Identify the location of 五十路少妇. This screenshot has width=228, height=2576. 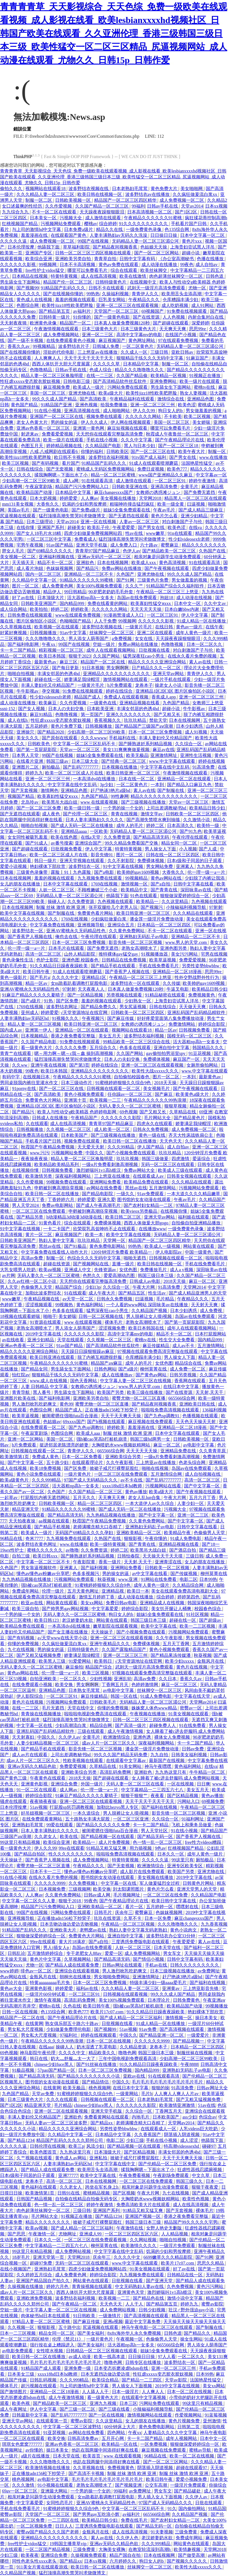
(58, 1462).